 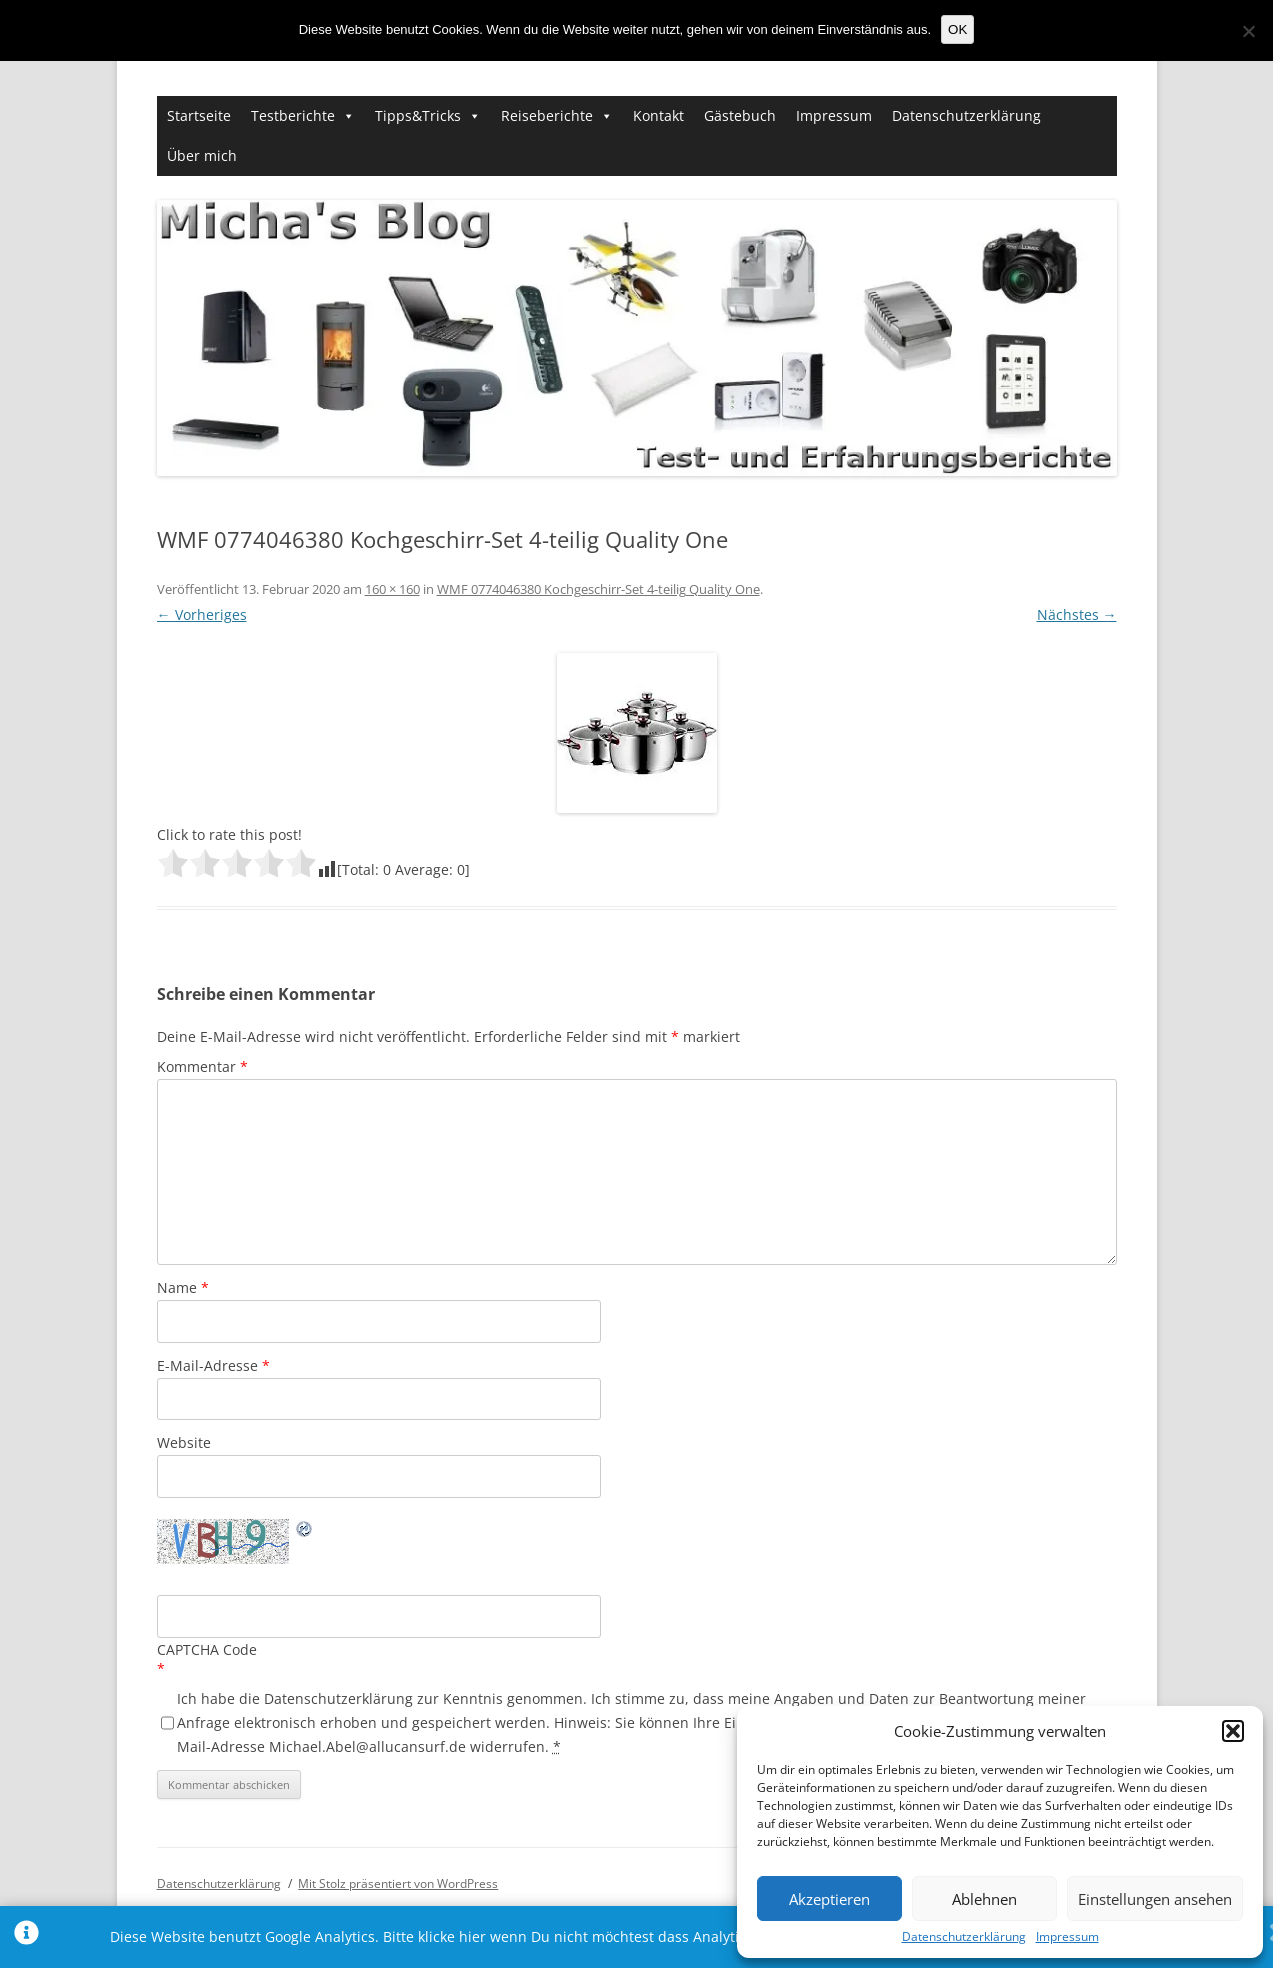 What do you see at coordinates (829, 1899) in the screenshot?
I see `Akzeptieren` at bounding box center [829, 1899].